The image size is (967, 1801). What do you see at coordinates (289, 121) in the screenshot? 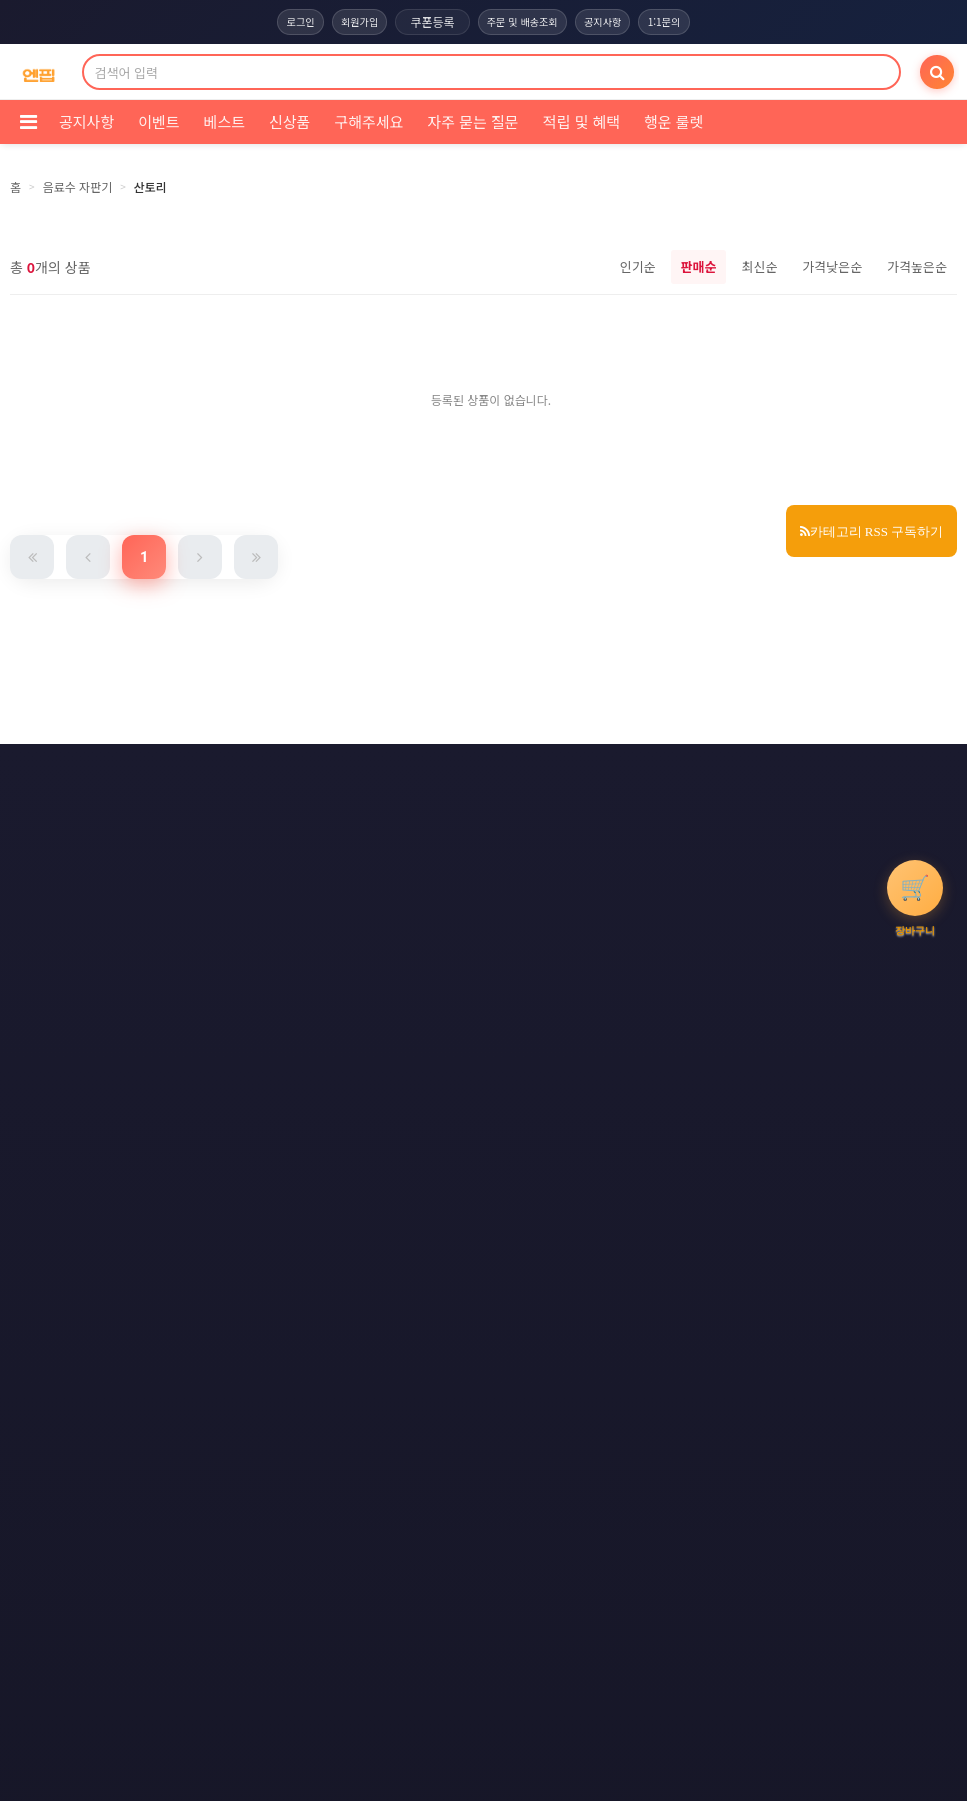
I see `신상품` at bounding box center [289, 121].